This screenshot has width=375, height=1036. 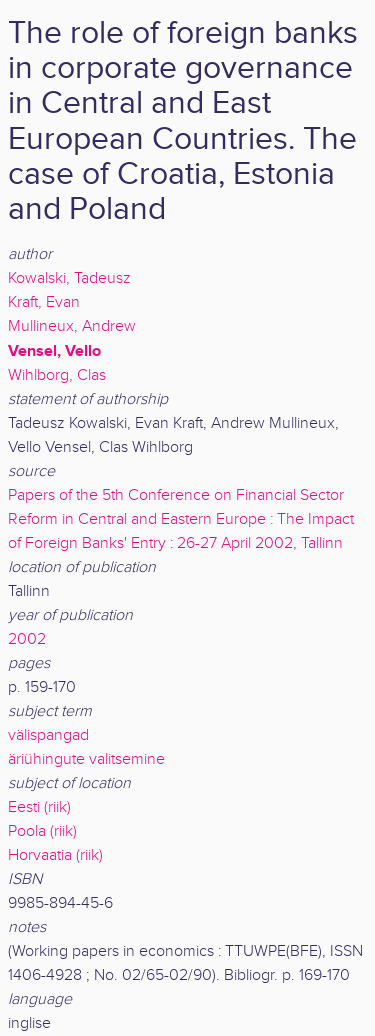 I want to click on välispangad, so click(x=48, y=735).